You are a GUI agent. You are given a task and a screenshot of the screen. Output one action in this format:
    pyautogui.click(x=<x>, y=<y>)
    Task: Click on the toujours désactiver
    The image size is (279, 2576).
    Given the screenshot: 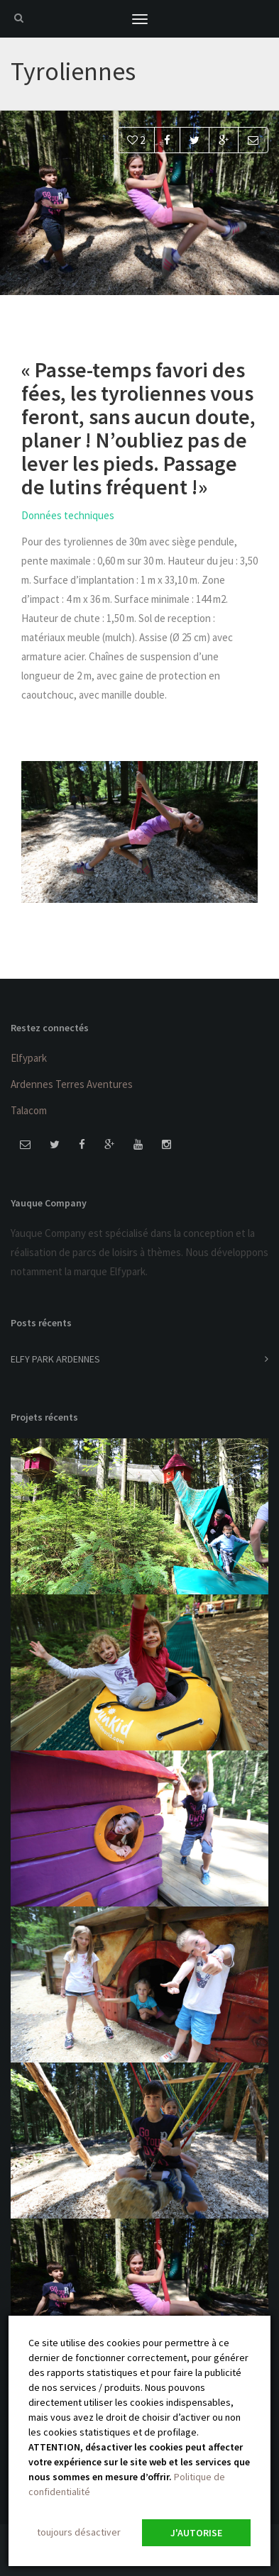 What is the action you would take?
    pyautogui.click(x=79, y=2532)
    